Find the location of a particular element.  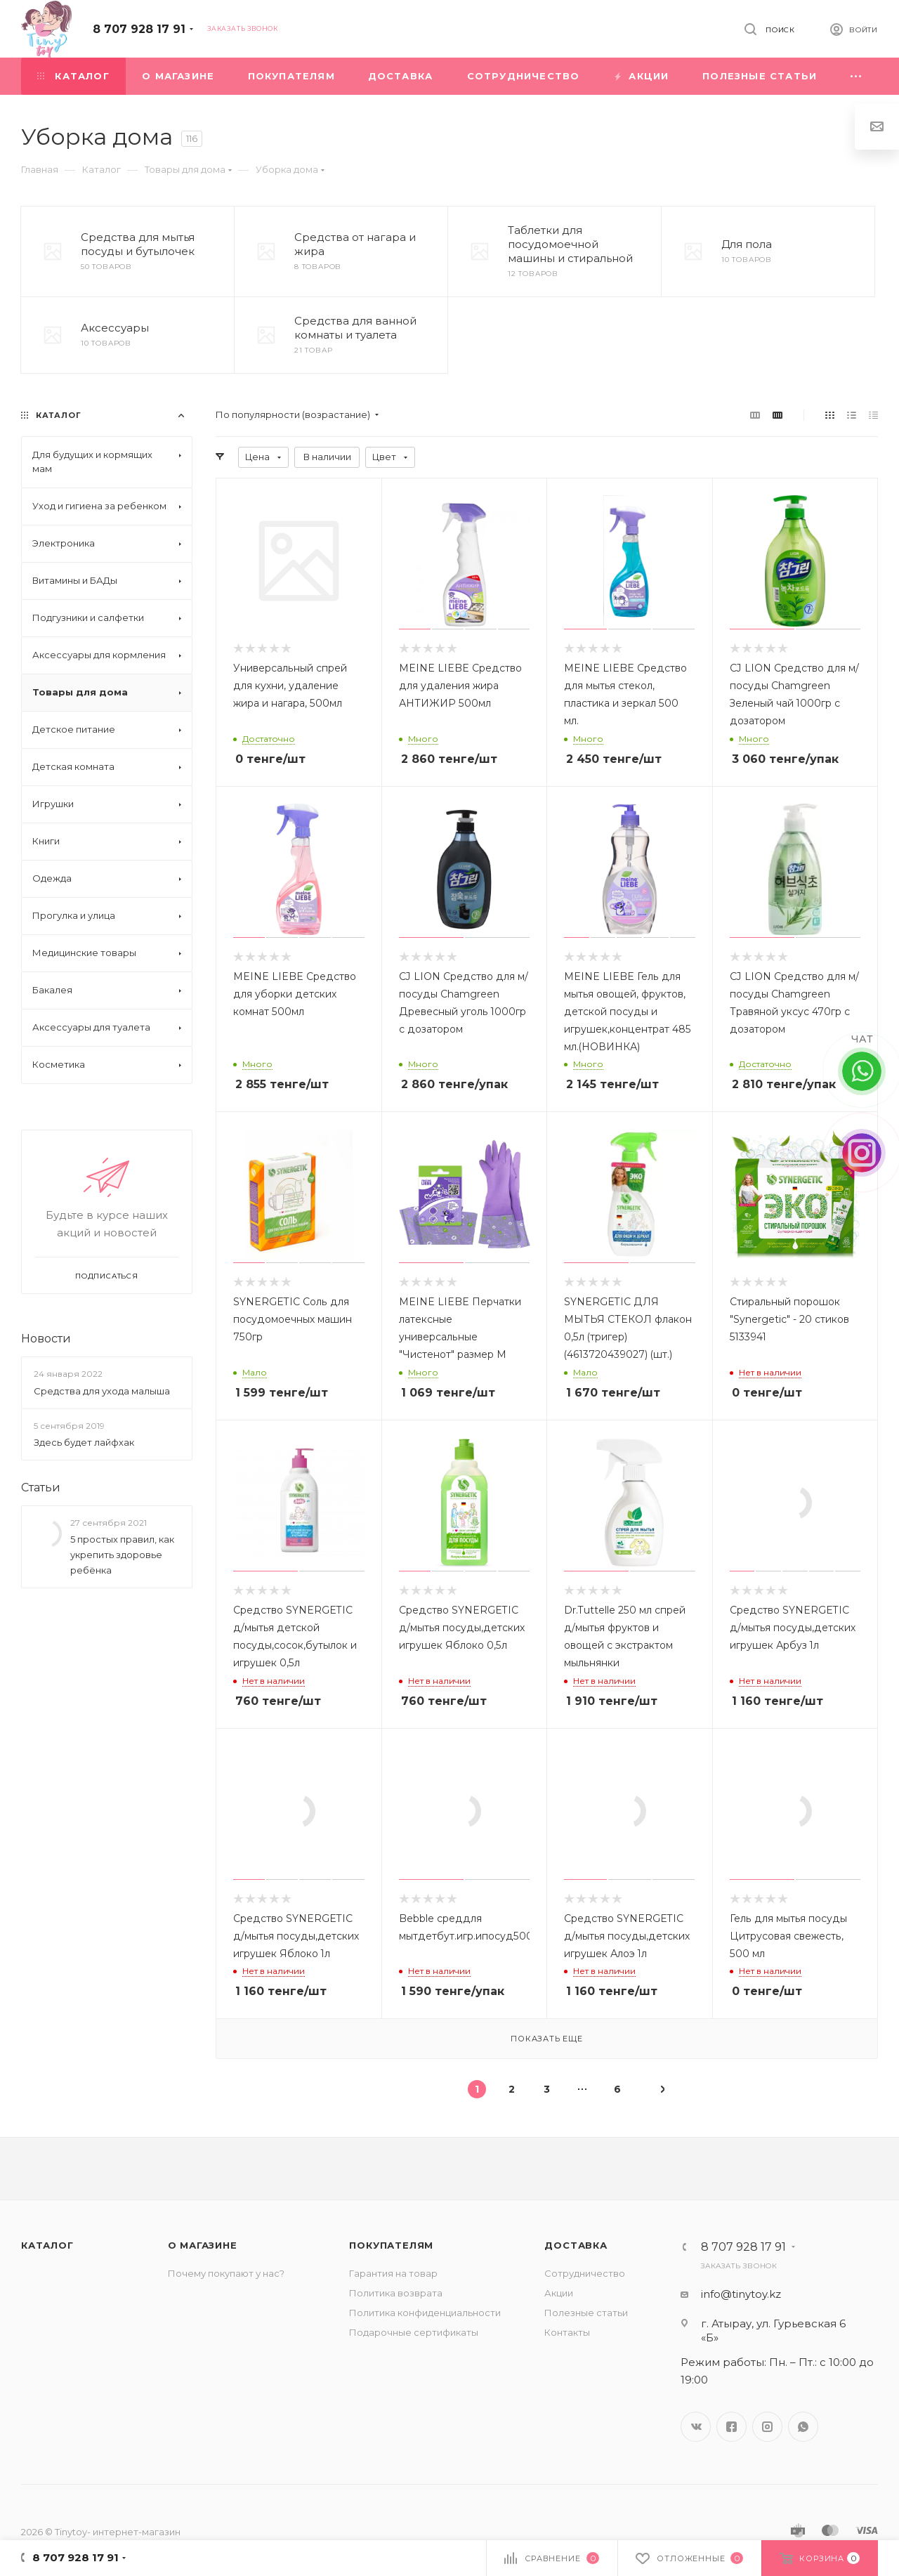

8 707 928 17 91 is located at coordinates (139, 29).